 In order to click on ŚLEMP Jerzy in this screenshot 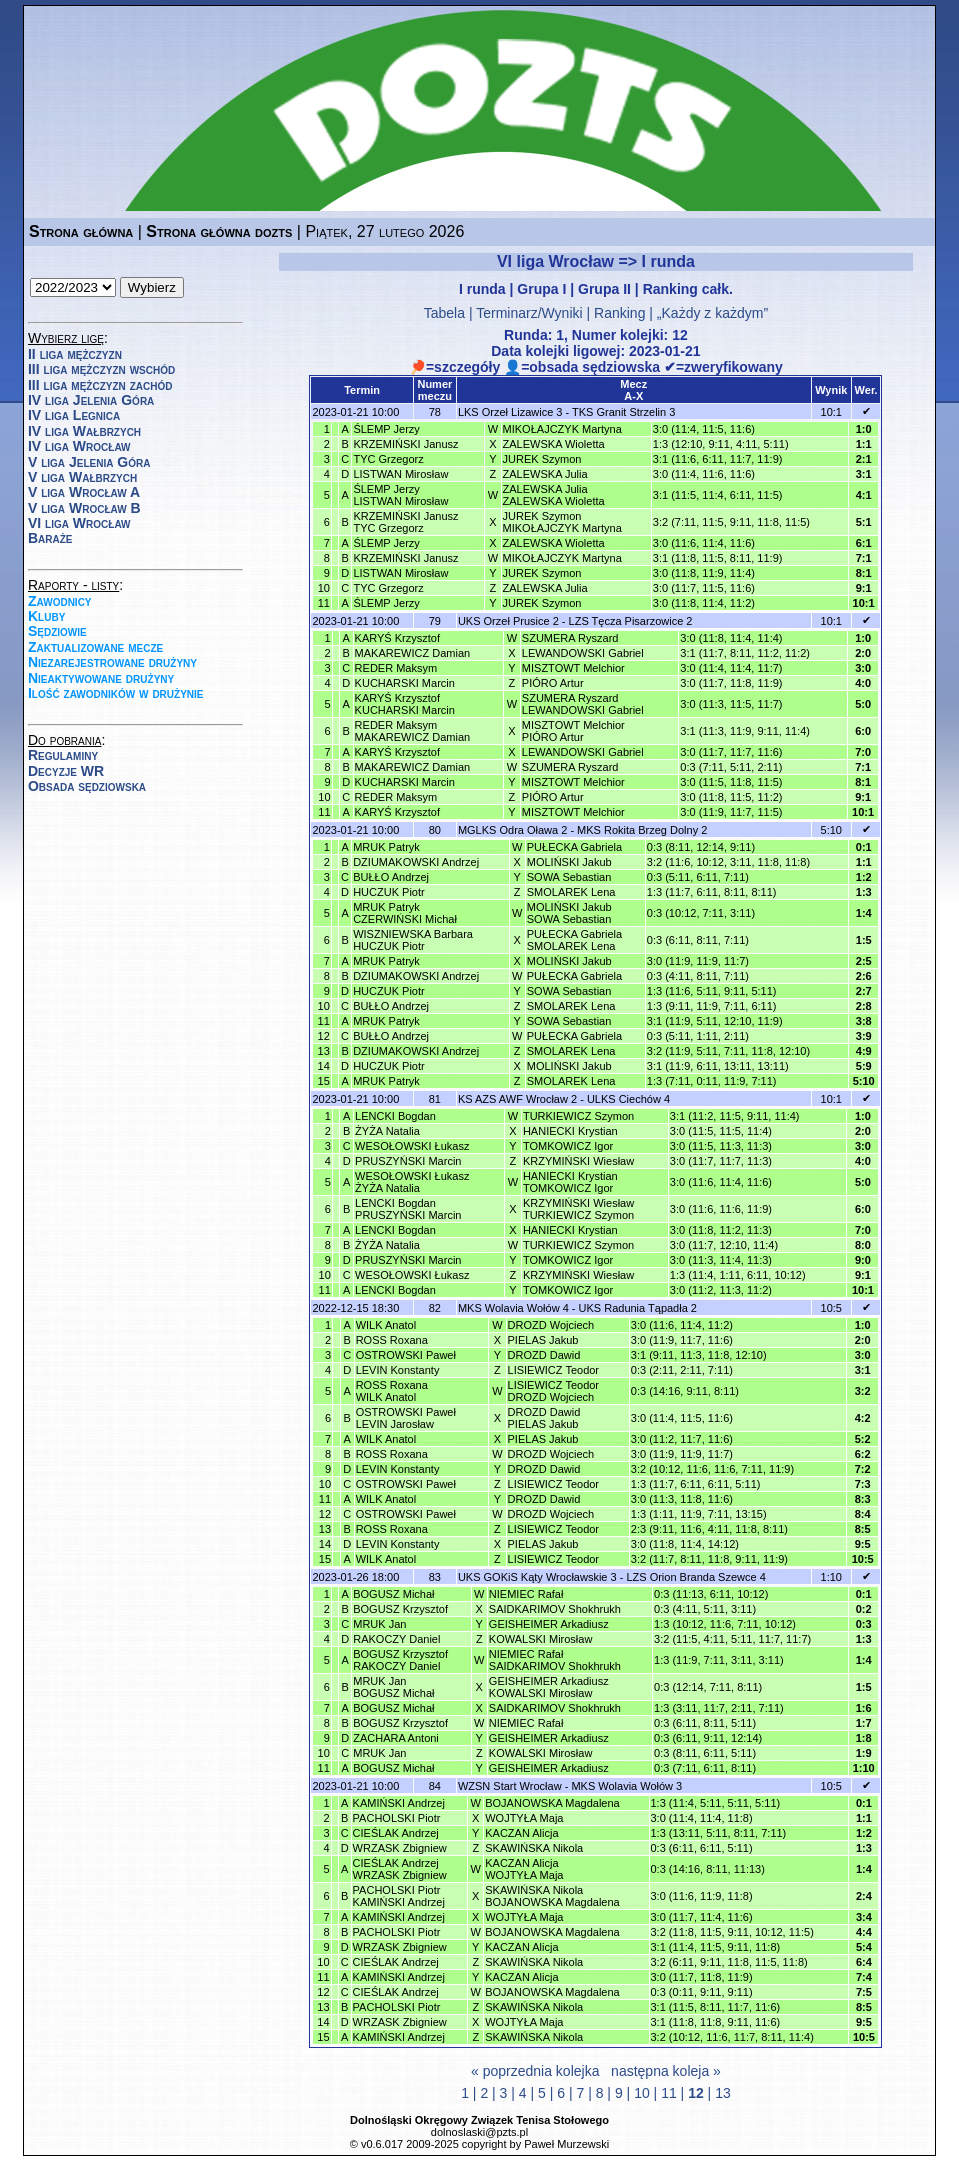, I will do `click(386, 429)`.